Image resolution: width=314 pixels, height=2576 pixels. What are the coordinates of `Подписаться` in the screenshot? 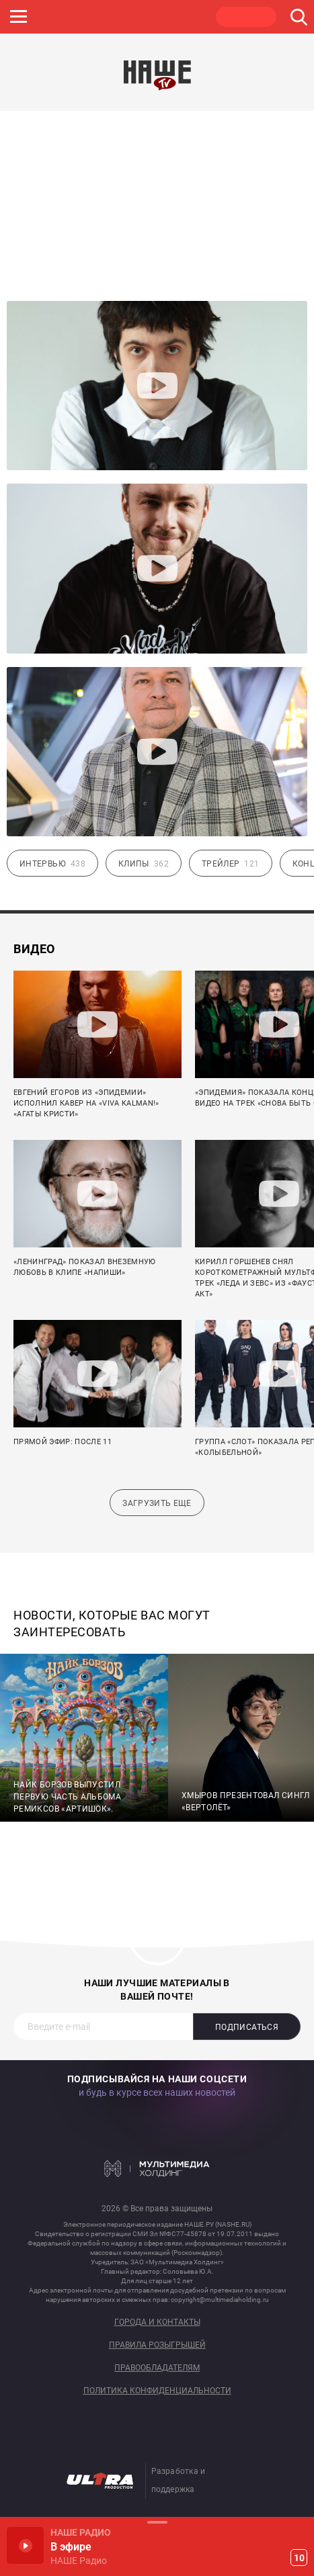 It's located at (246, 2027).